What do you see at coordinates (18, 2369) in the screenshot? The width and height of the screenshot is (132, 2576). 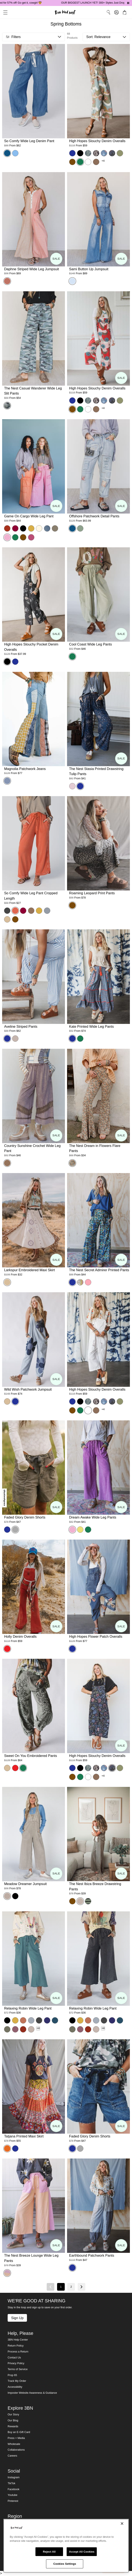 I see `Terms of Service` at bounding box center [18, 2369].